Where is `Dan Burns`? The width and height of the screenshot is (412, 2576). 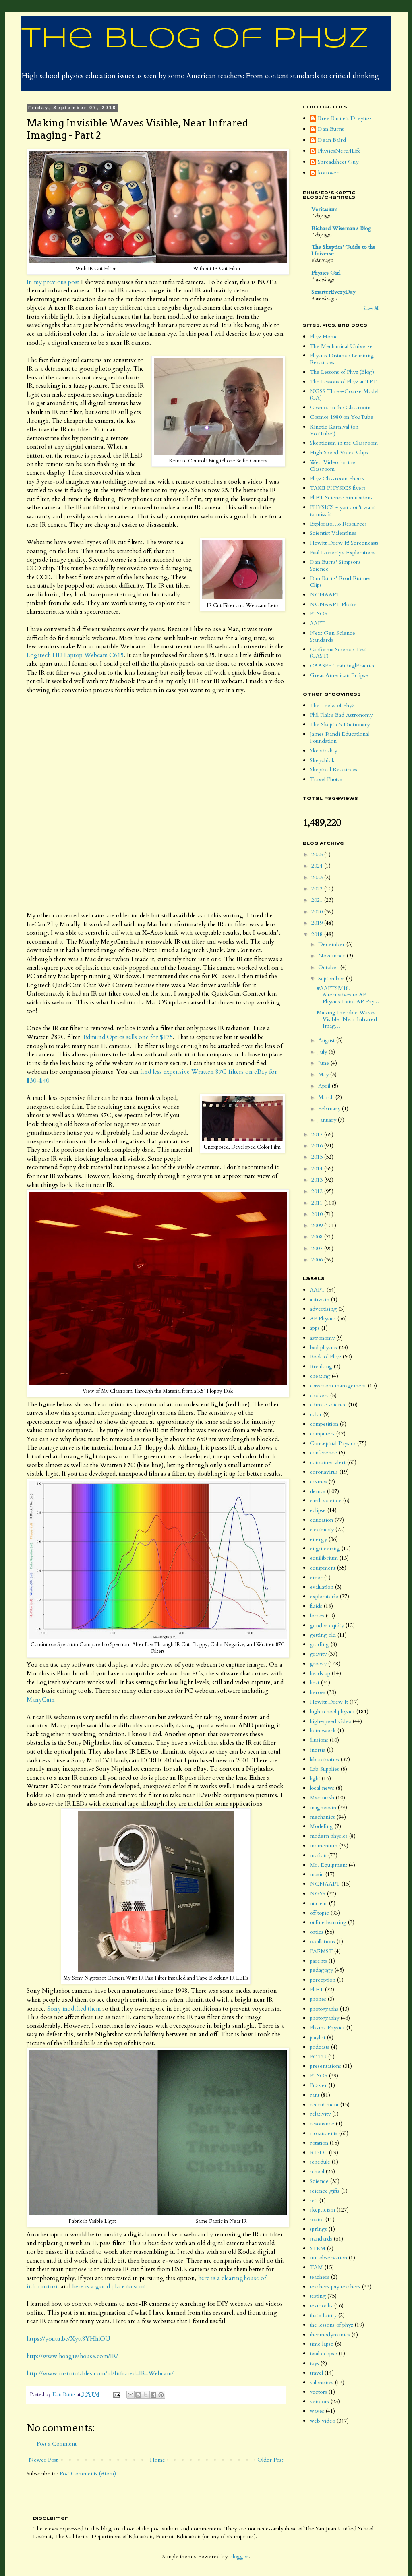 Dan Burns is located at coordinates (331, 129).